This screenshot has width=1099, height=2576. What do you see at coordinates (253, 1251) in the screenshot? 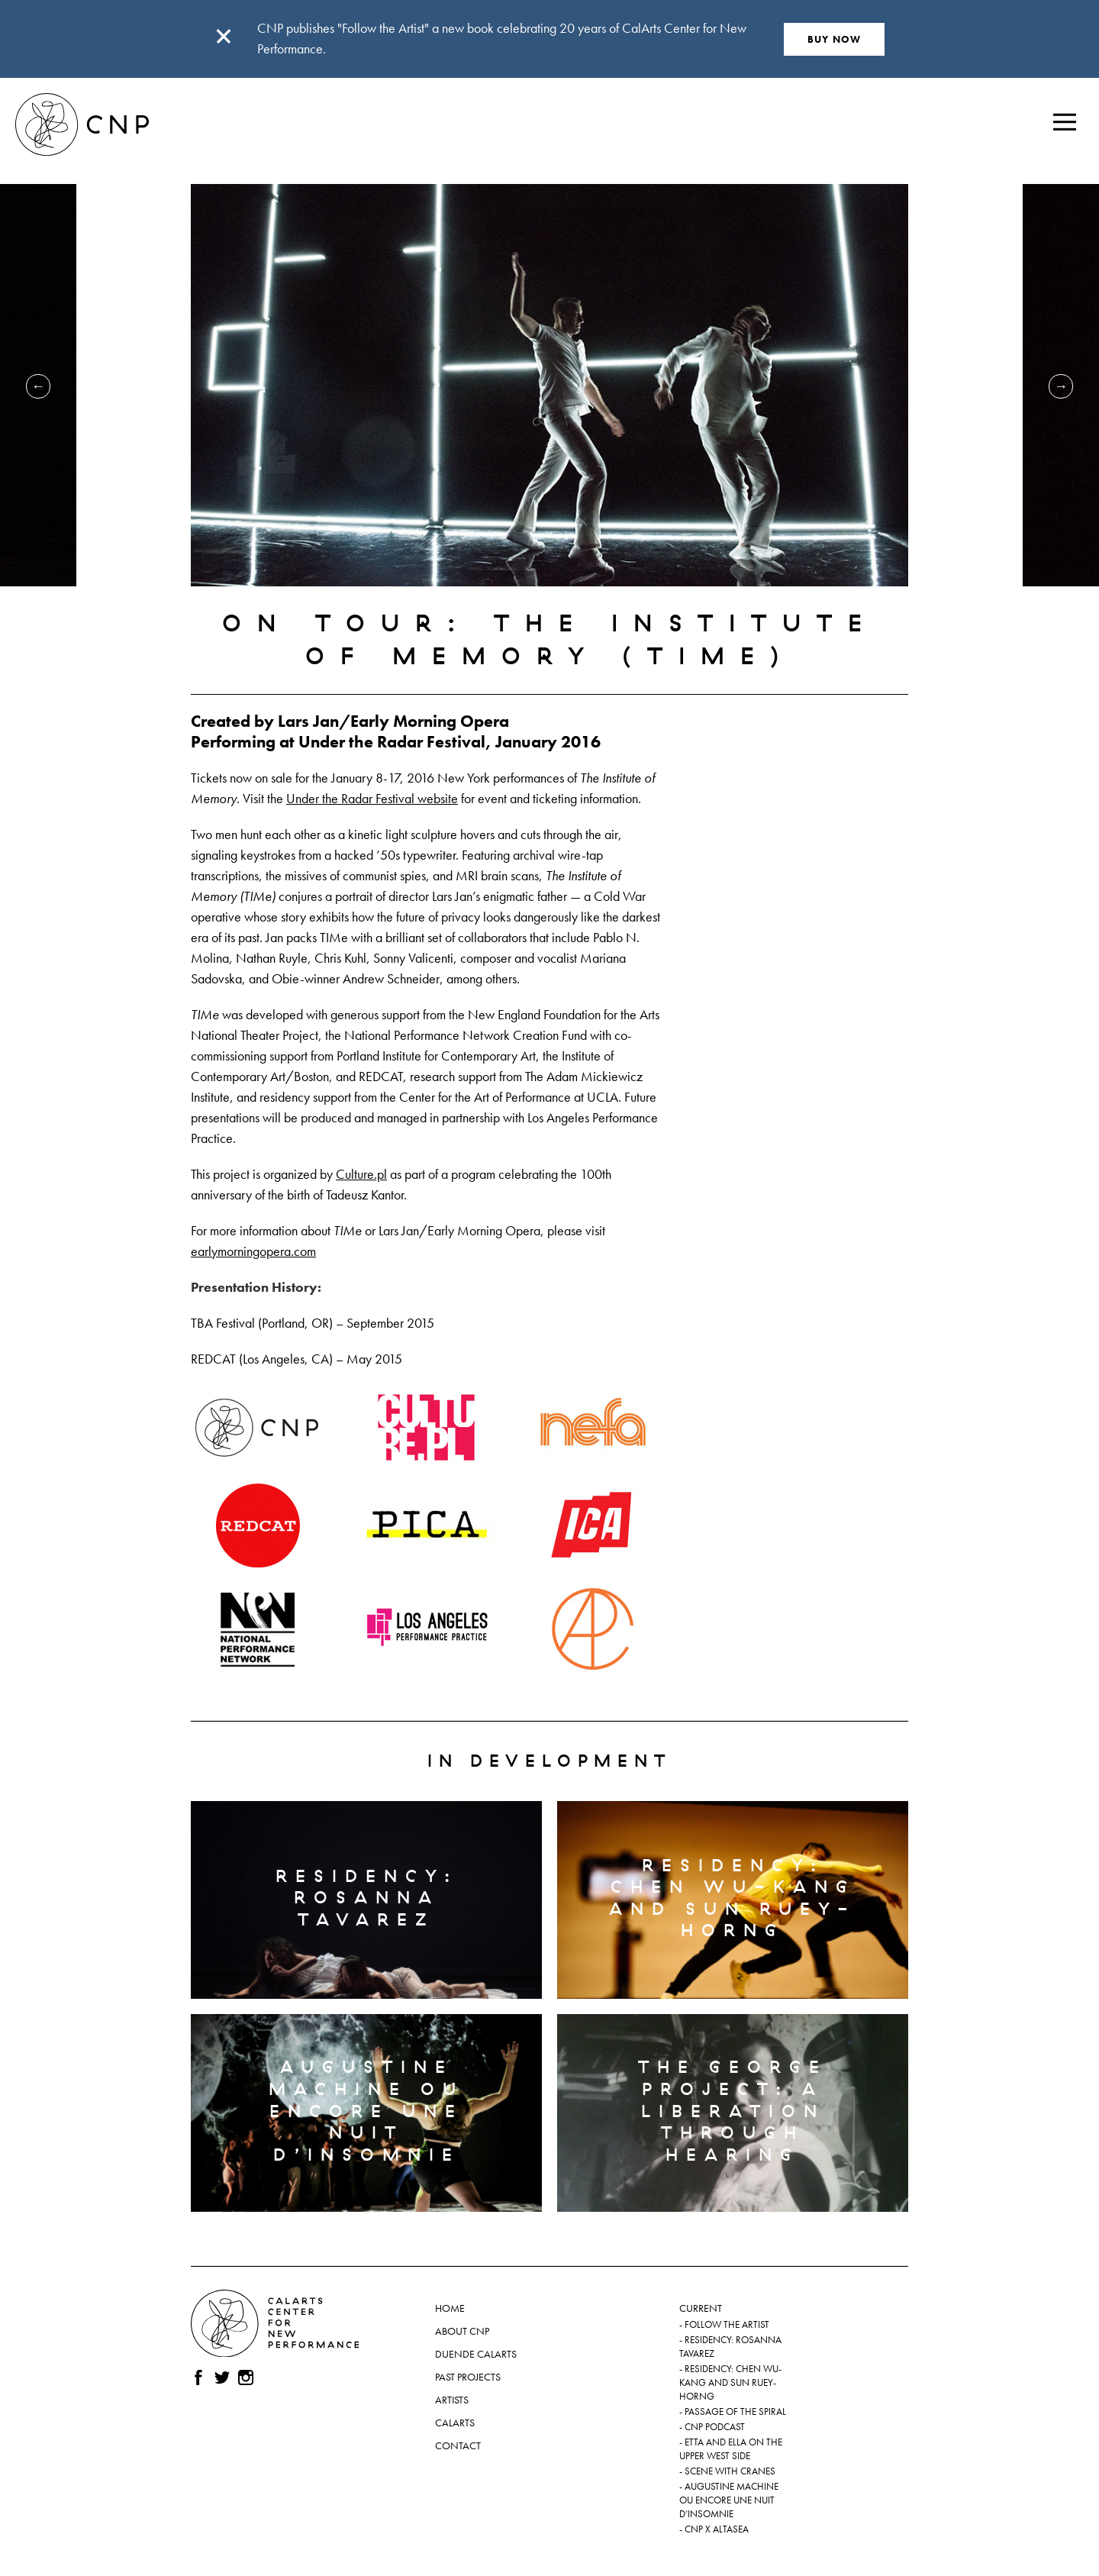
I see `earlymorningopera.com` at bounding box center [253, 1251].